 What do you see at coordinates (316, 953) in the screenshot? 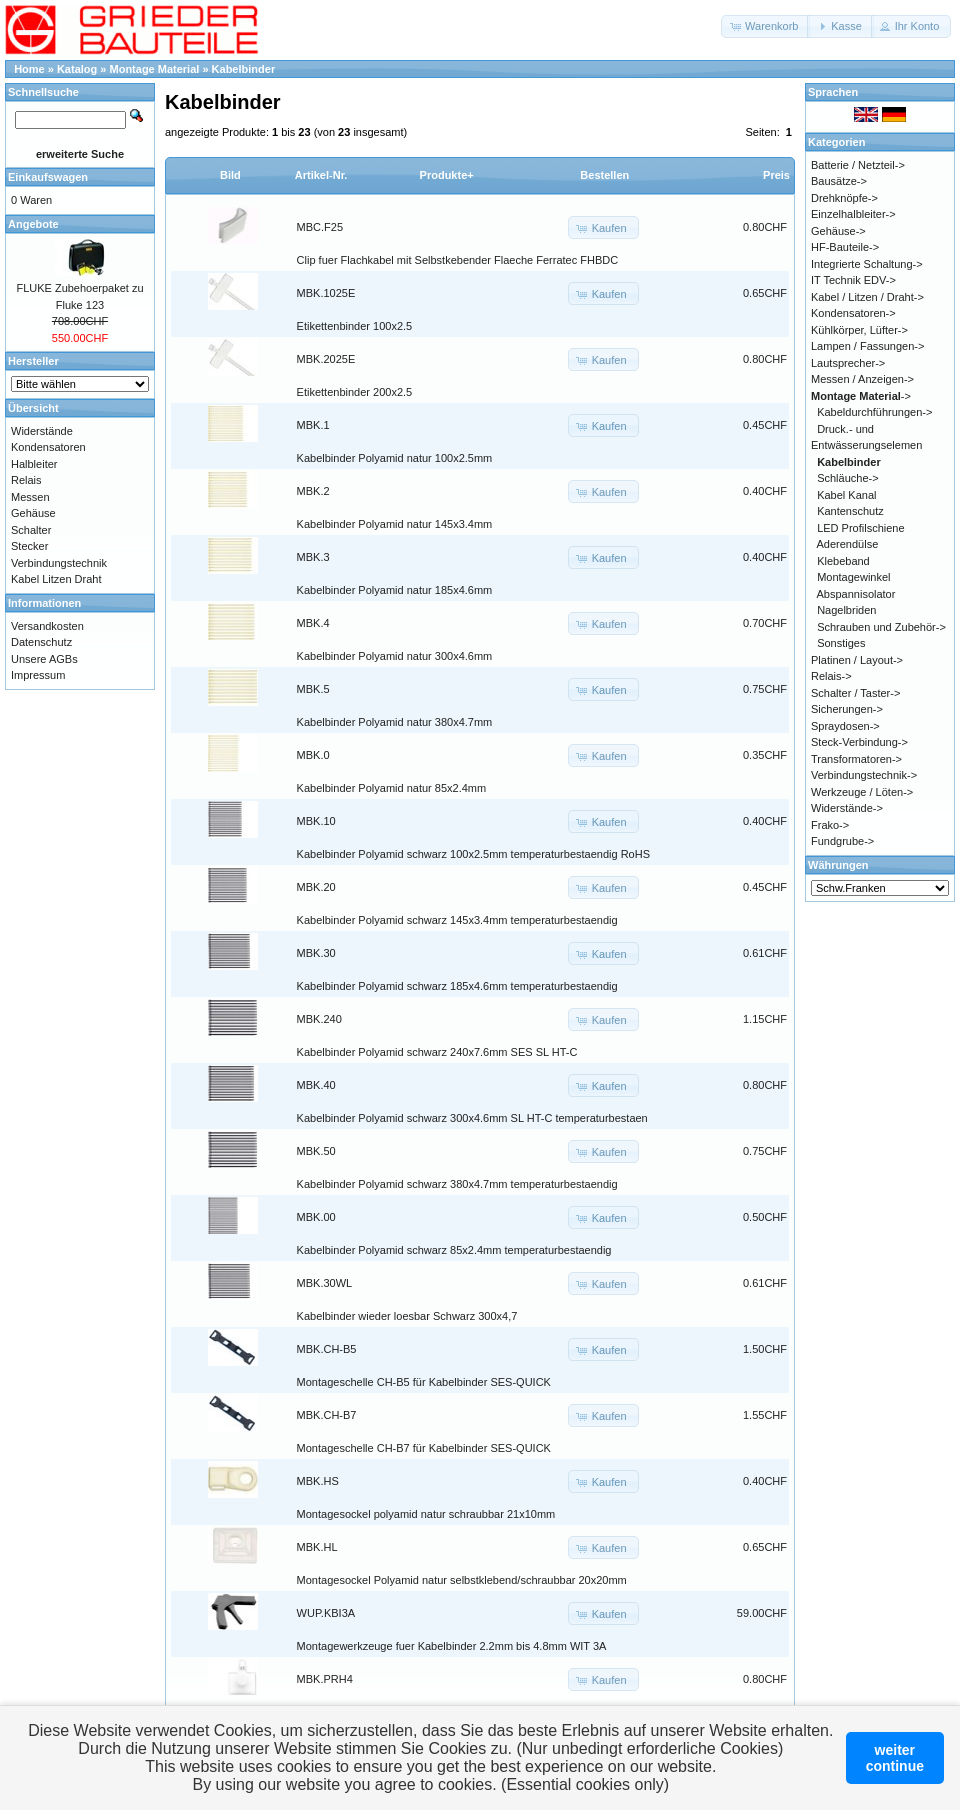
I see `MBK.30` at bounding box center [316, 953].